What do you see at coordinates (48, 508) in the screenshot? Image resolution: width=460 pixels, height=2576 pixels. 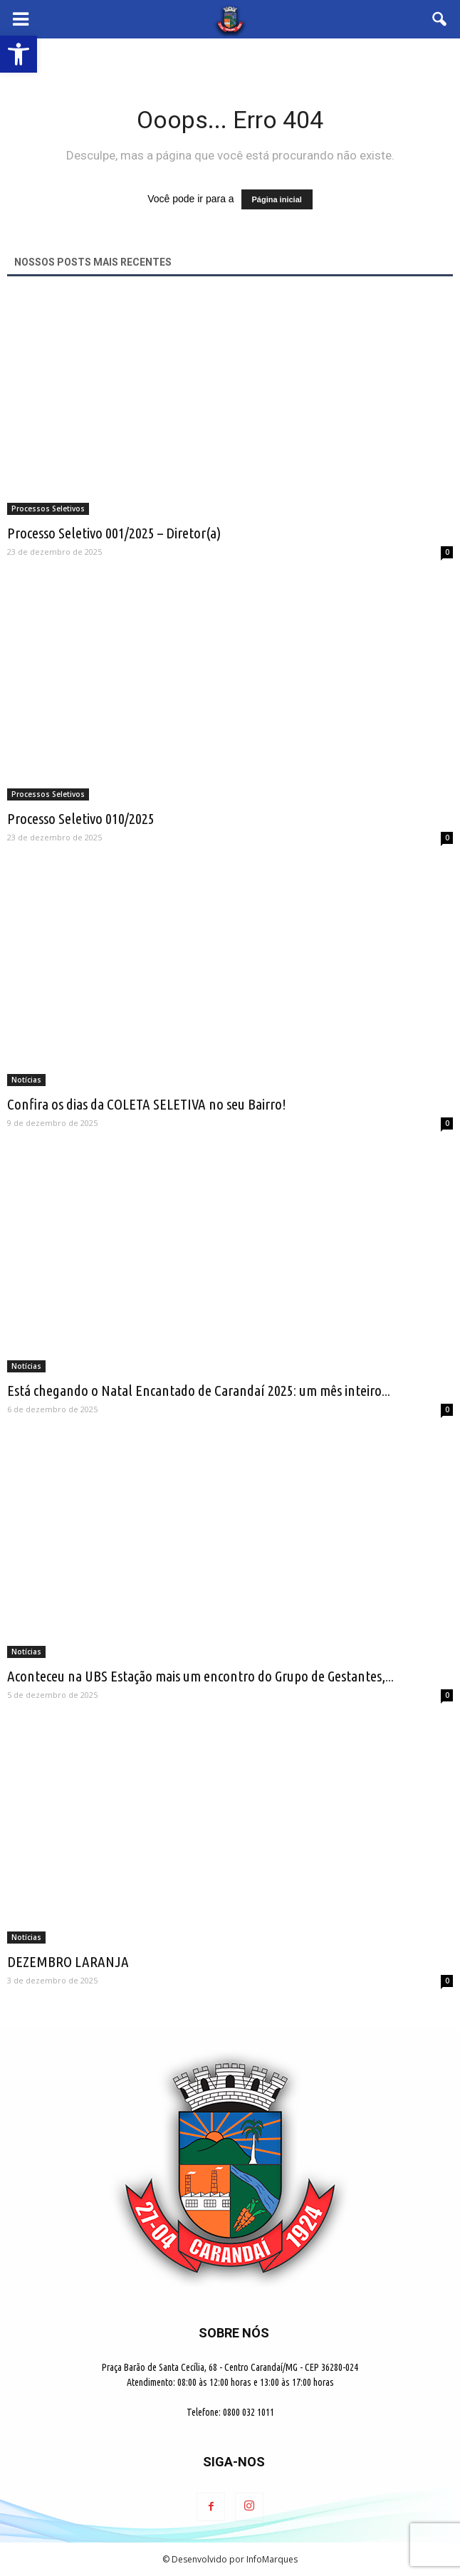 I see `Processos Seletivos` at bounding box center [48, 508].